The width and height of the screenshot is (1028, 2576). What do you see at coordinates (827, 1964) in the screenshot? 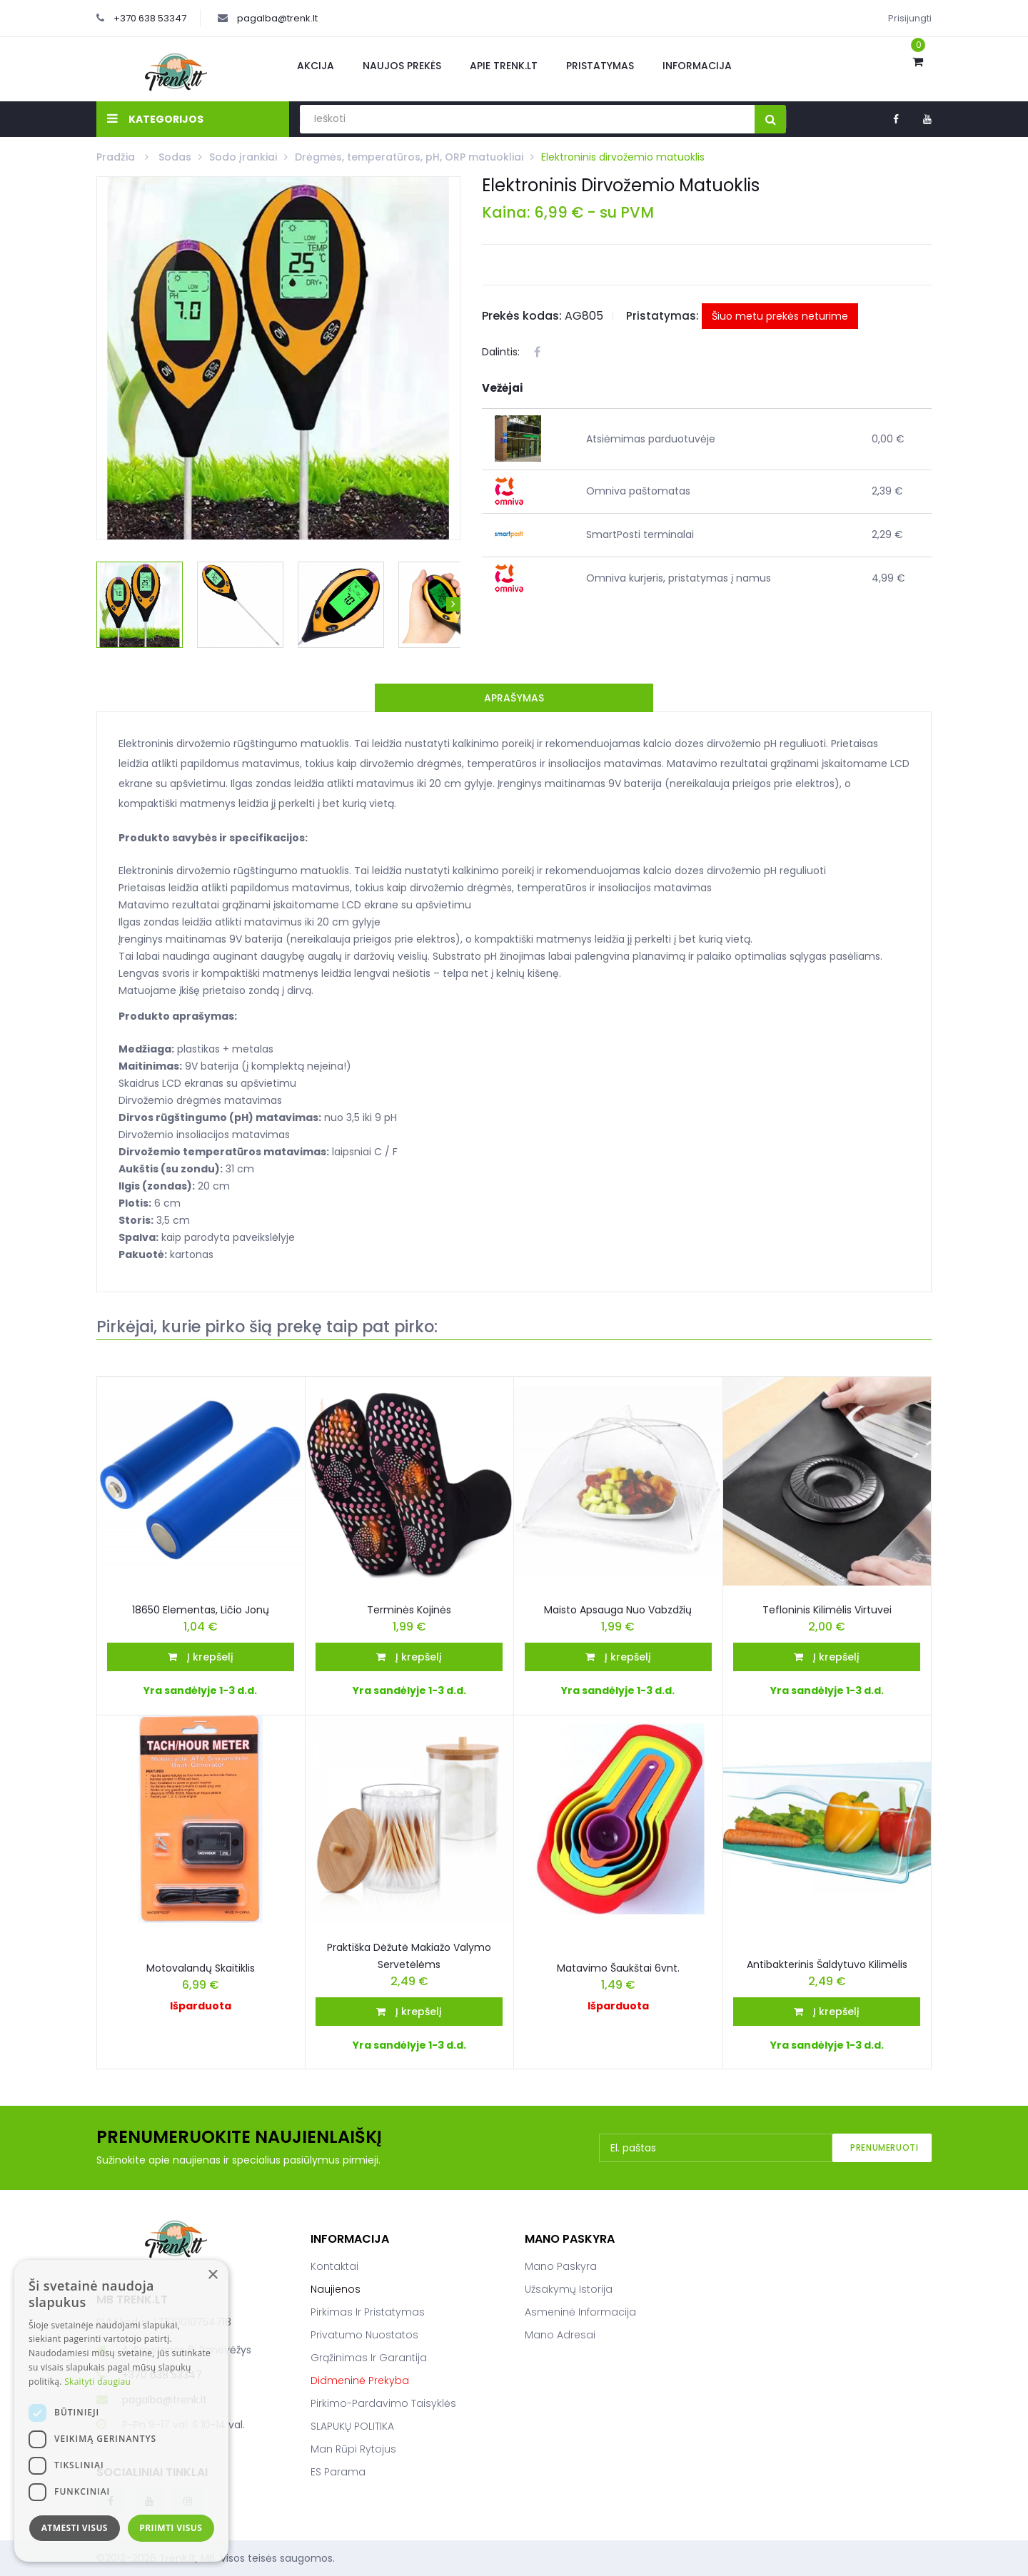
I see `Antibakterinis šaldytuvo kilimėlis` at bounding box center [827, 1964].